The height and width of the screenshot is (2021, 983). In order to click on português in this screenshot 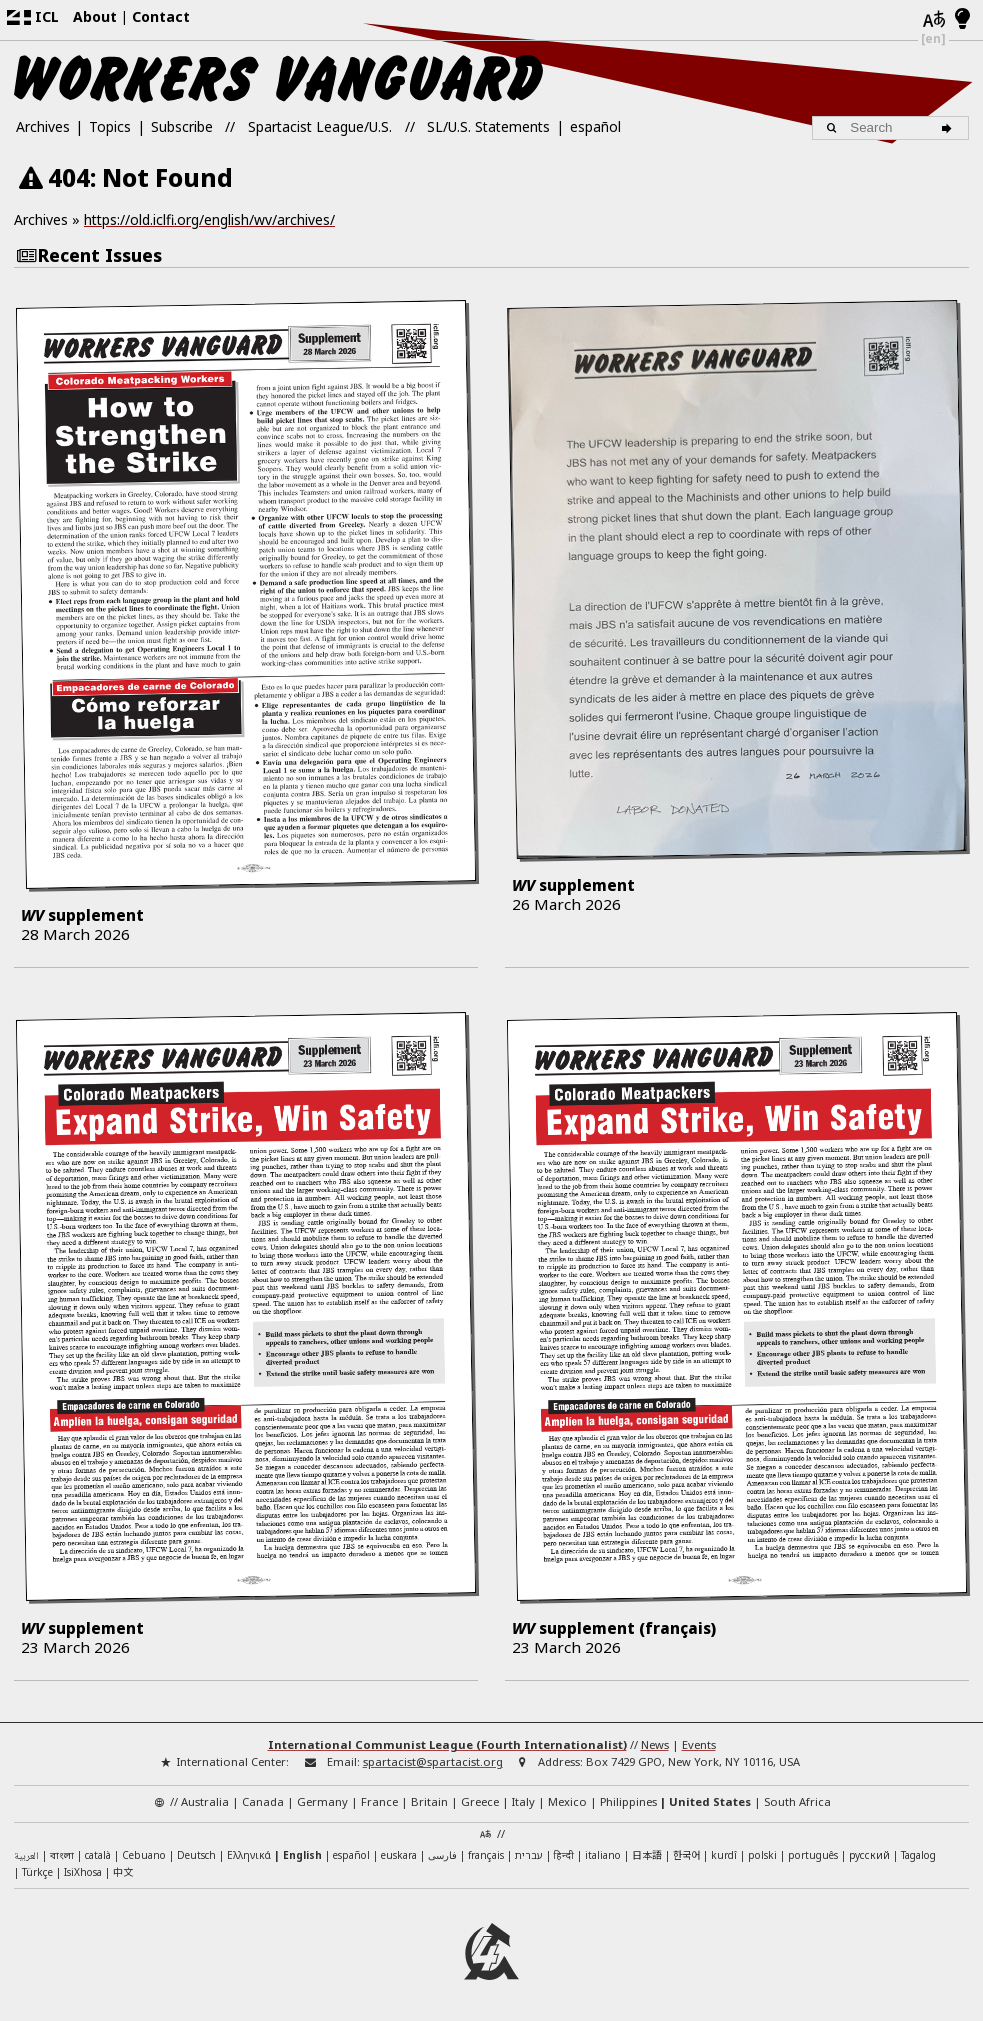, I will do `click(813, 1855)`.